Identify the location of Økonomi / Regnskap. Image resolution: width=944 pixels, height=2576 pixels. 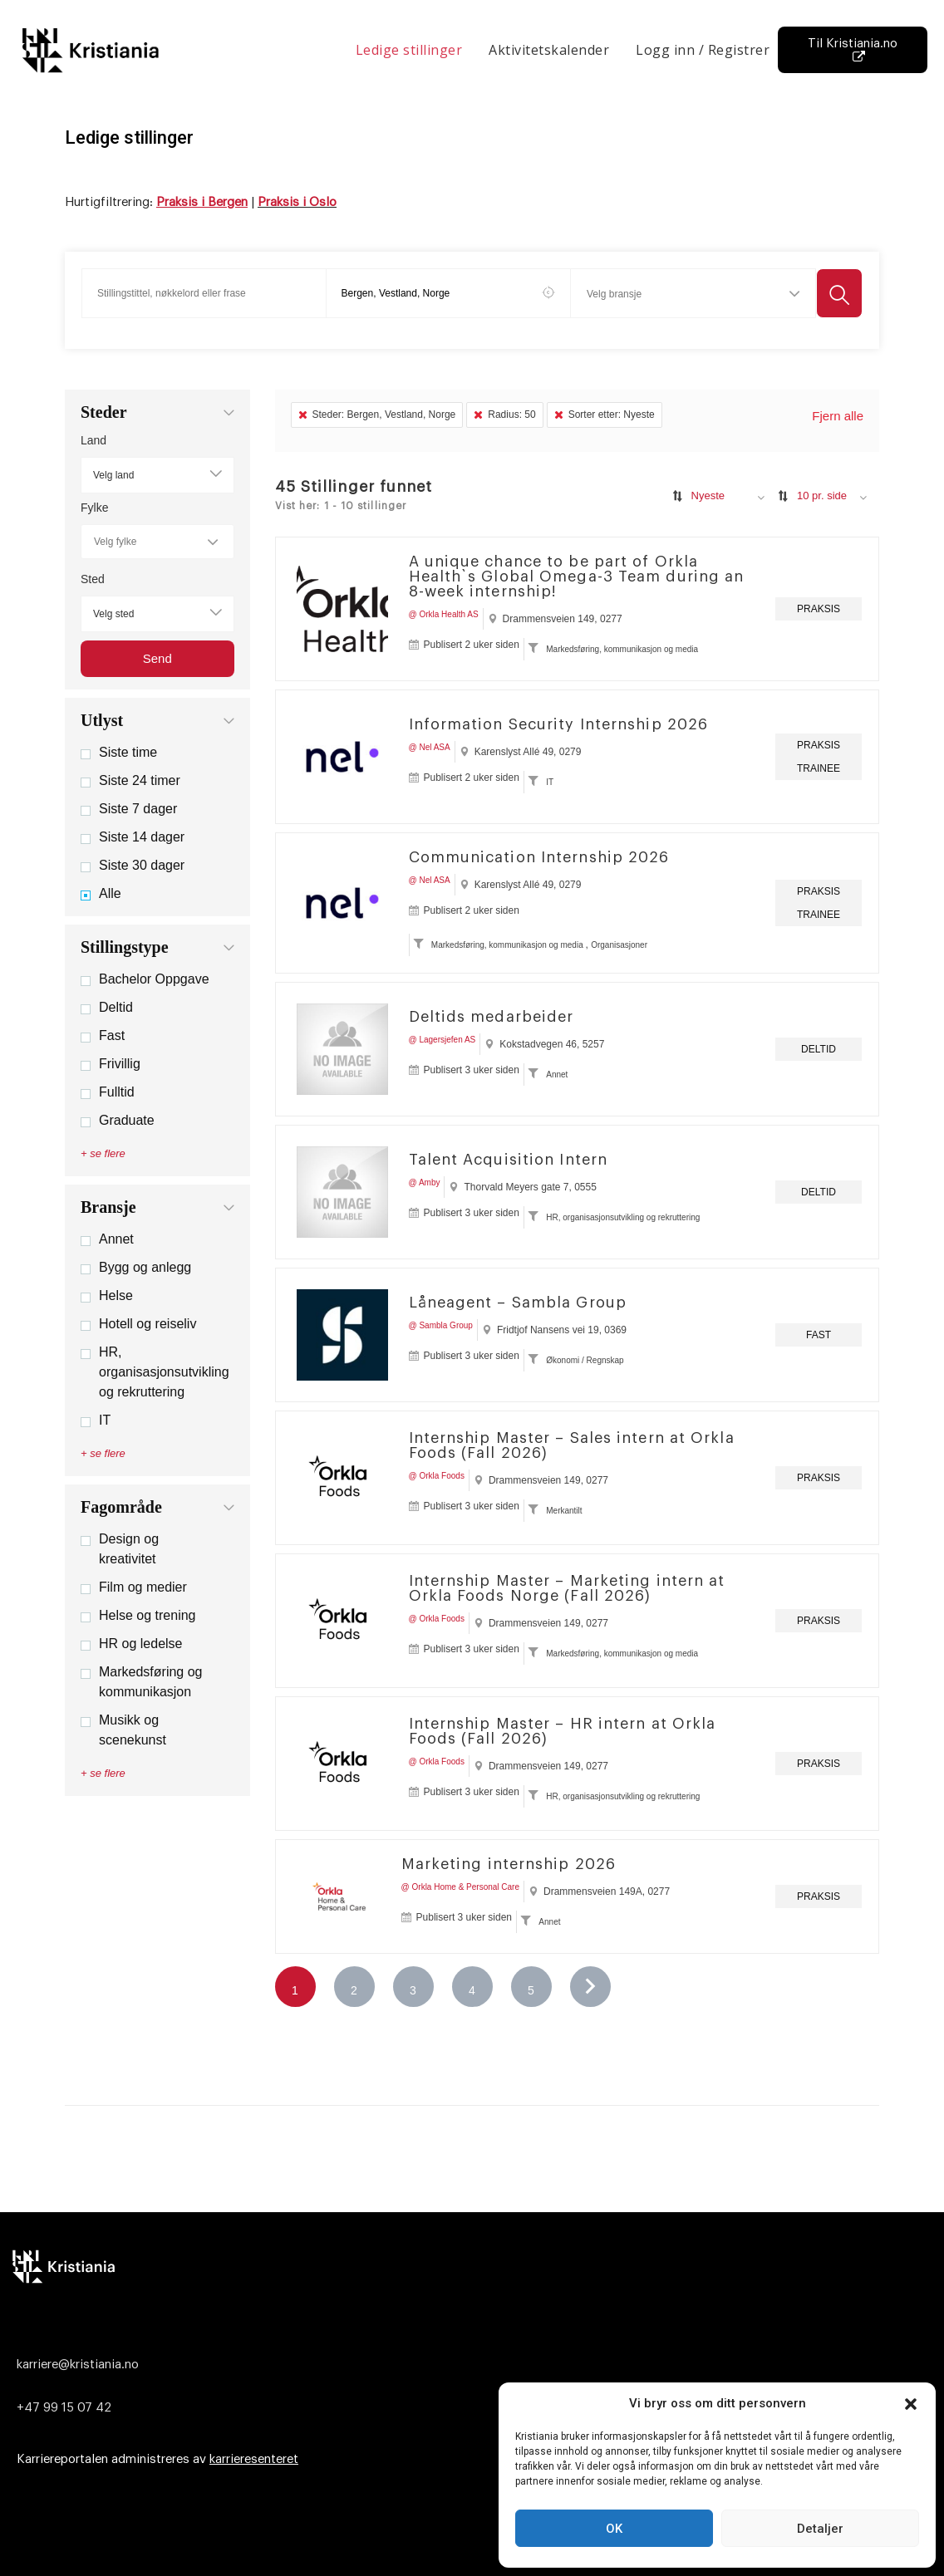
(584, 1360).